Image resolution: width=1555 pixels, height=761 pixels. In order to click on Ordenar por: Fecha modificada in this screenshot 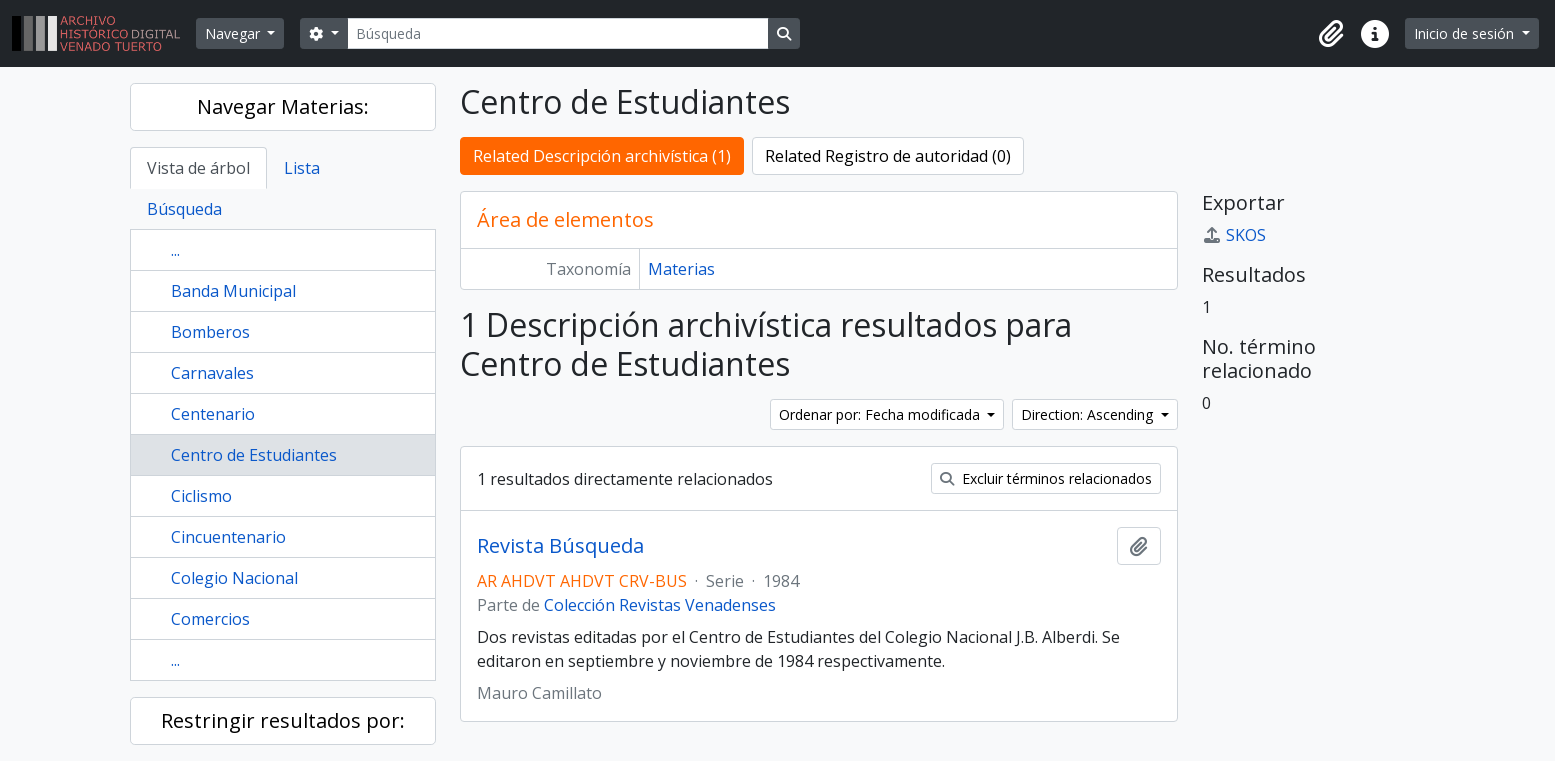, I will do `click(881, 414)`.